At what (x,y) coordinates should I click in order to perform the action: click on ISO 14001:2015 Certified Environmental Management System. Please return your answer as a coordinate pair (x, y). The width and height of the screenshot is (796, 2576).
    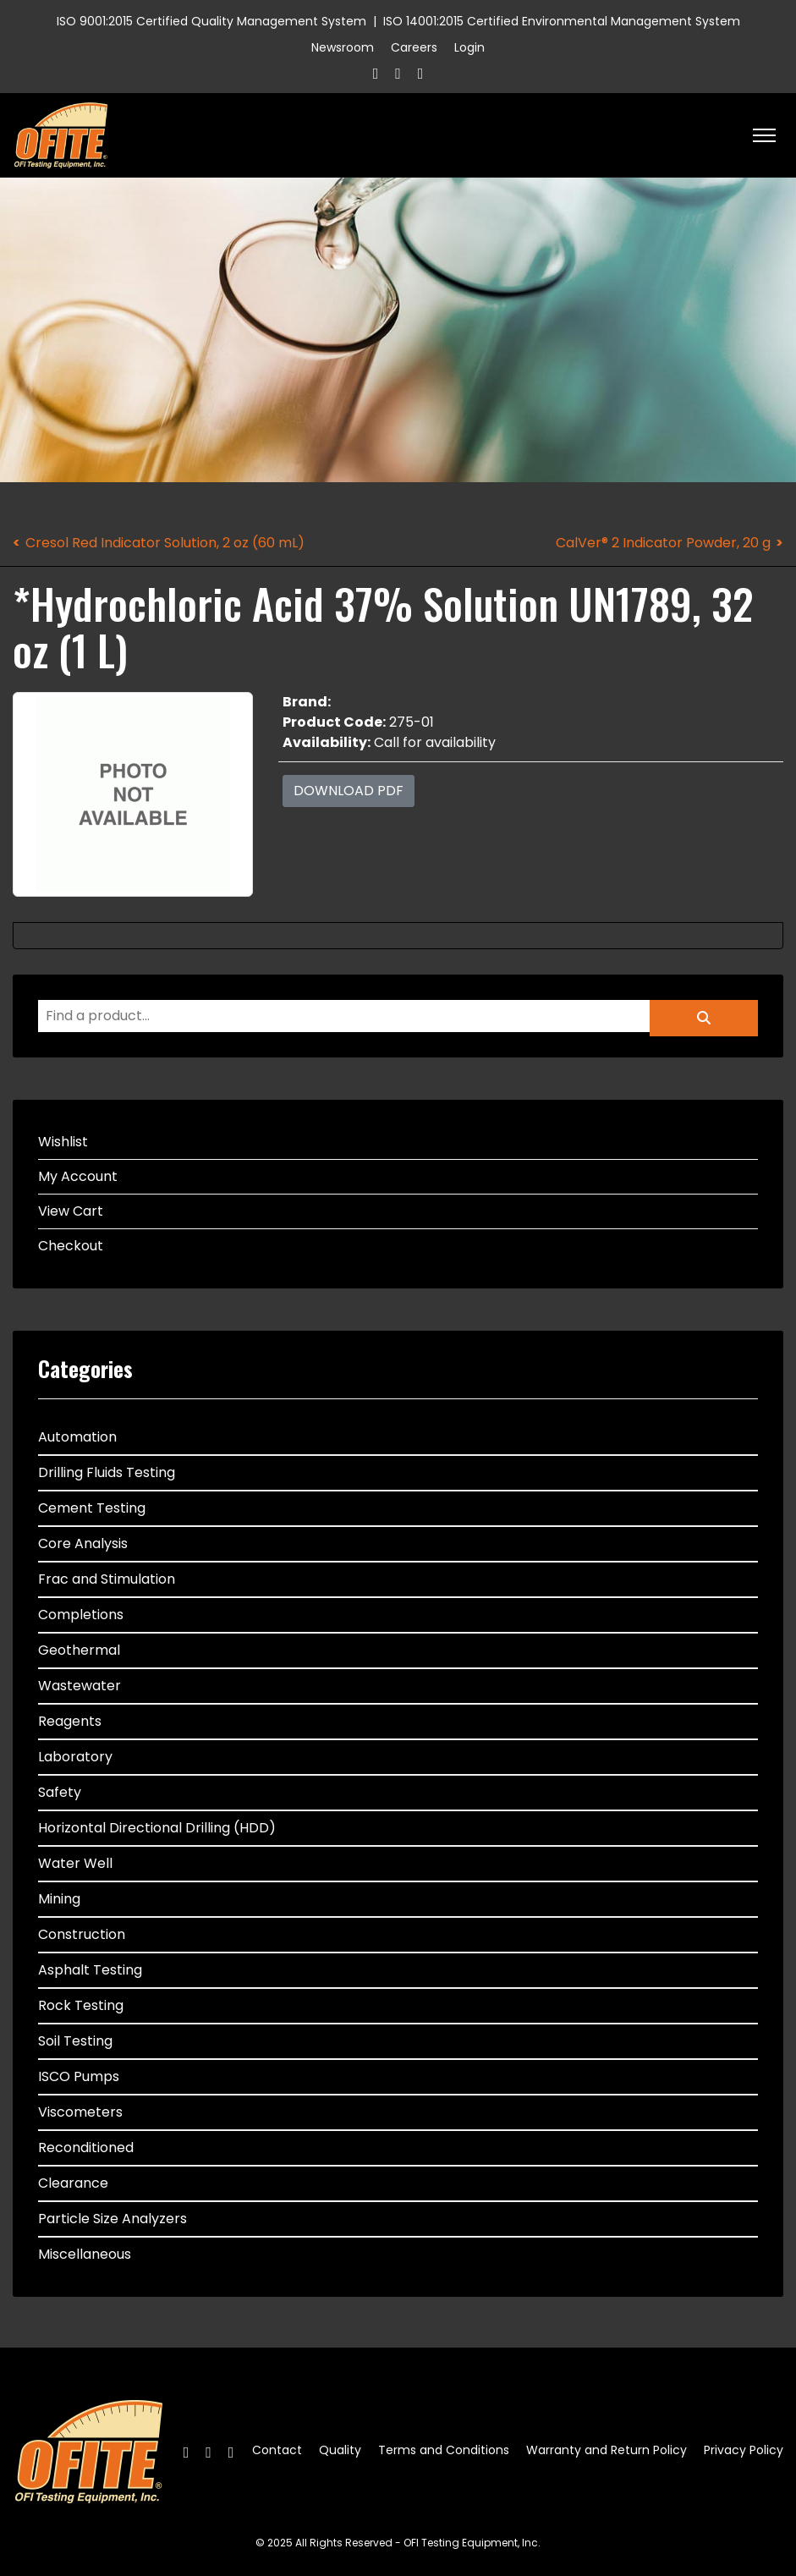
    Looking at the image, I should click on (561, 21).